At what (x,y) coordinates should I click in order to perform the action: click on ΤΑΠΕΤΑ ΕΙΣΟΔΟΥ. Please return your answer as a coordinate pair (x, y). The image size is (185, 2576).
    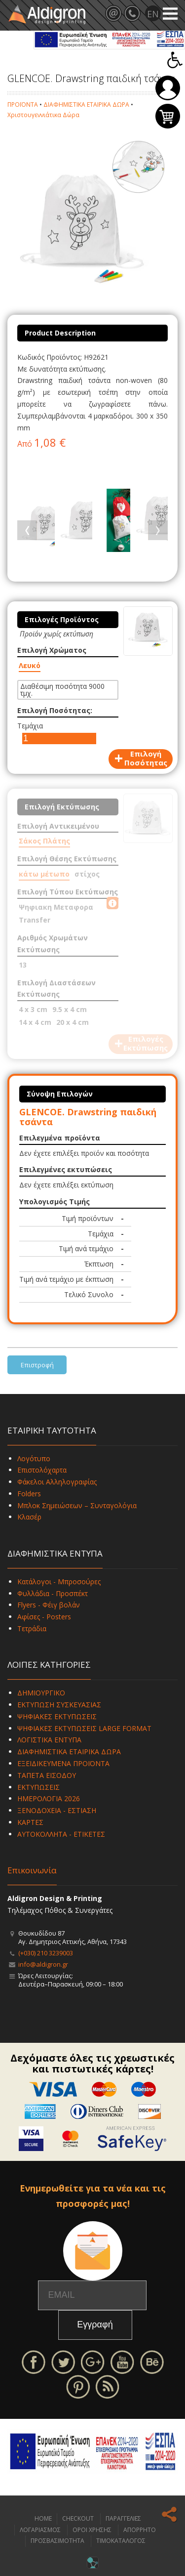
    Looking at the image, I should click on (46, 1775).